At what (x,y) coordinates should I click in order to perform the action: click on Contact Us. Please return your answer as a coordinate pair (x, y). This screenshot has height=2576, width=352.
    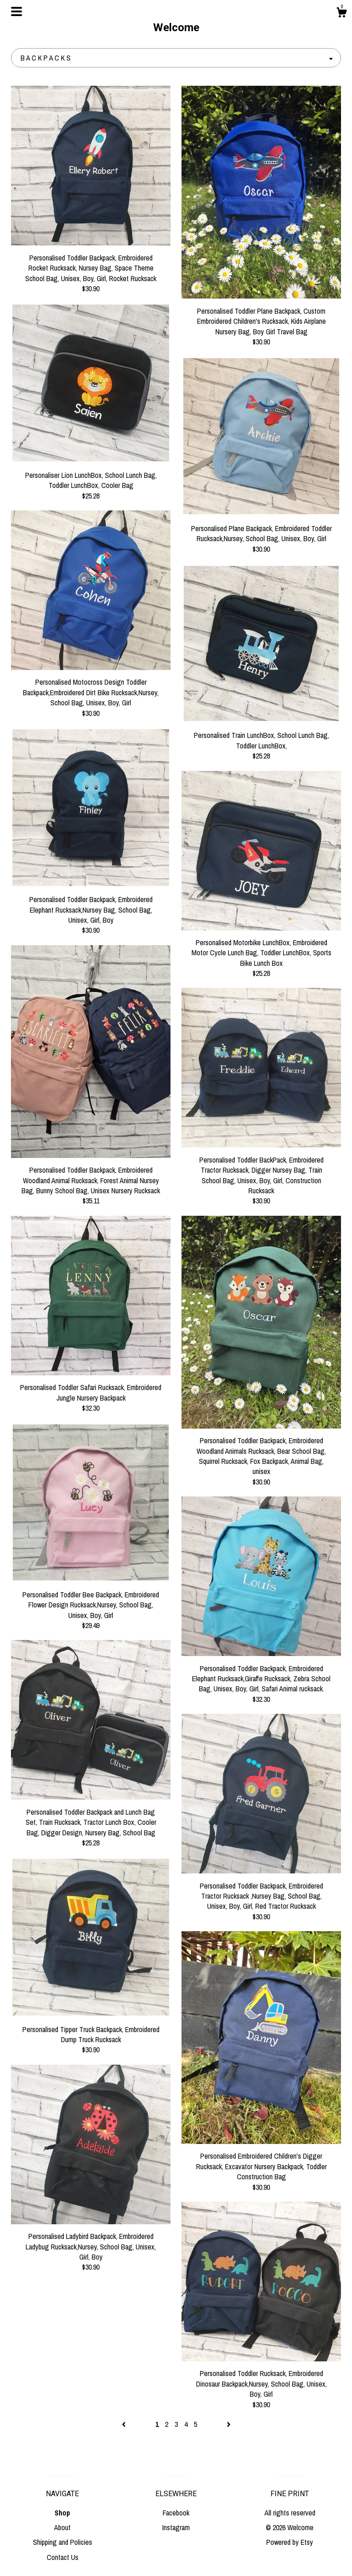
    Looking at the image, I should click on (62, 2557).